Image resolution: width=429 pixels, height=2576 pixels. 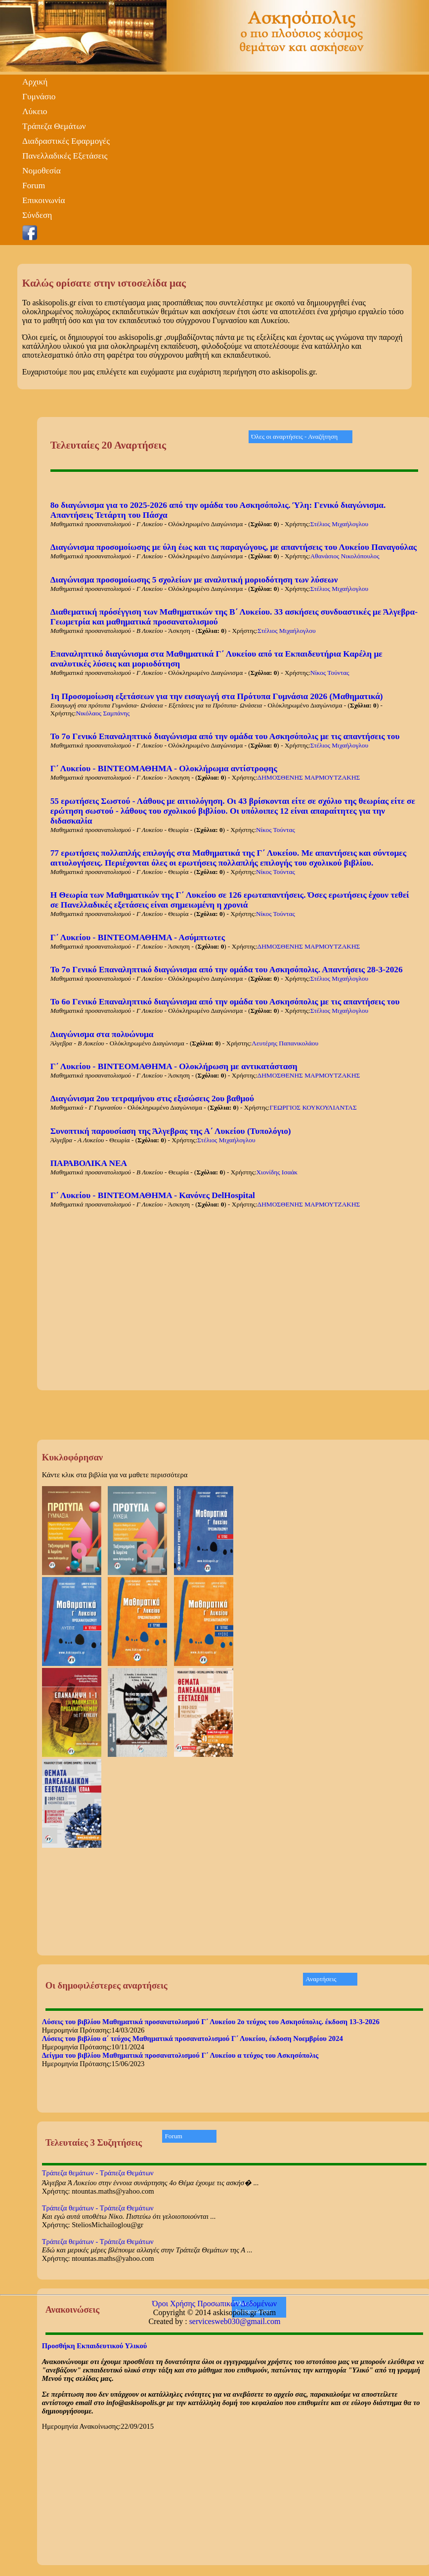 I want to click on Προσθήκη Εκπαιδευτικού Υλικού, so click(x=94, y=2346).